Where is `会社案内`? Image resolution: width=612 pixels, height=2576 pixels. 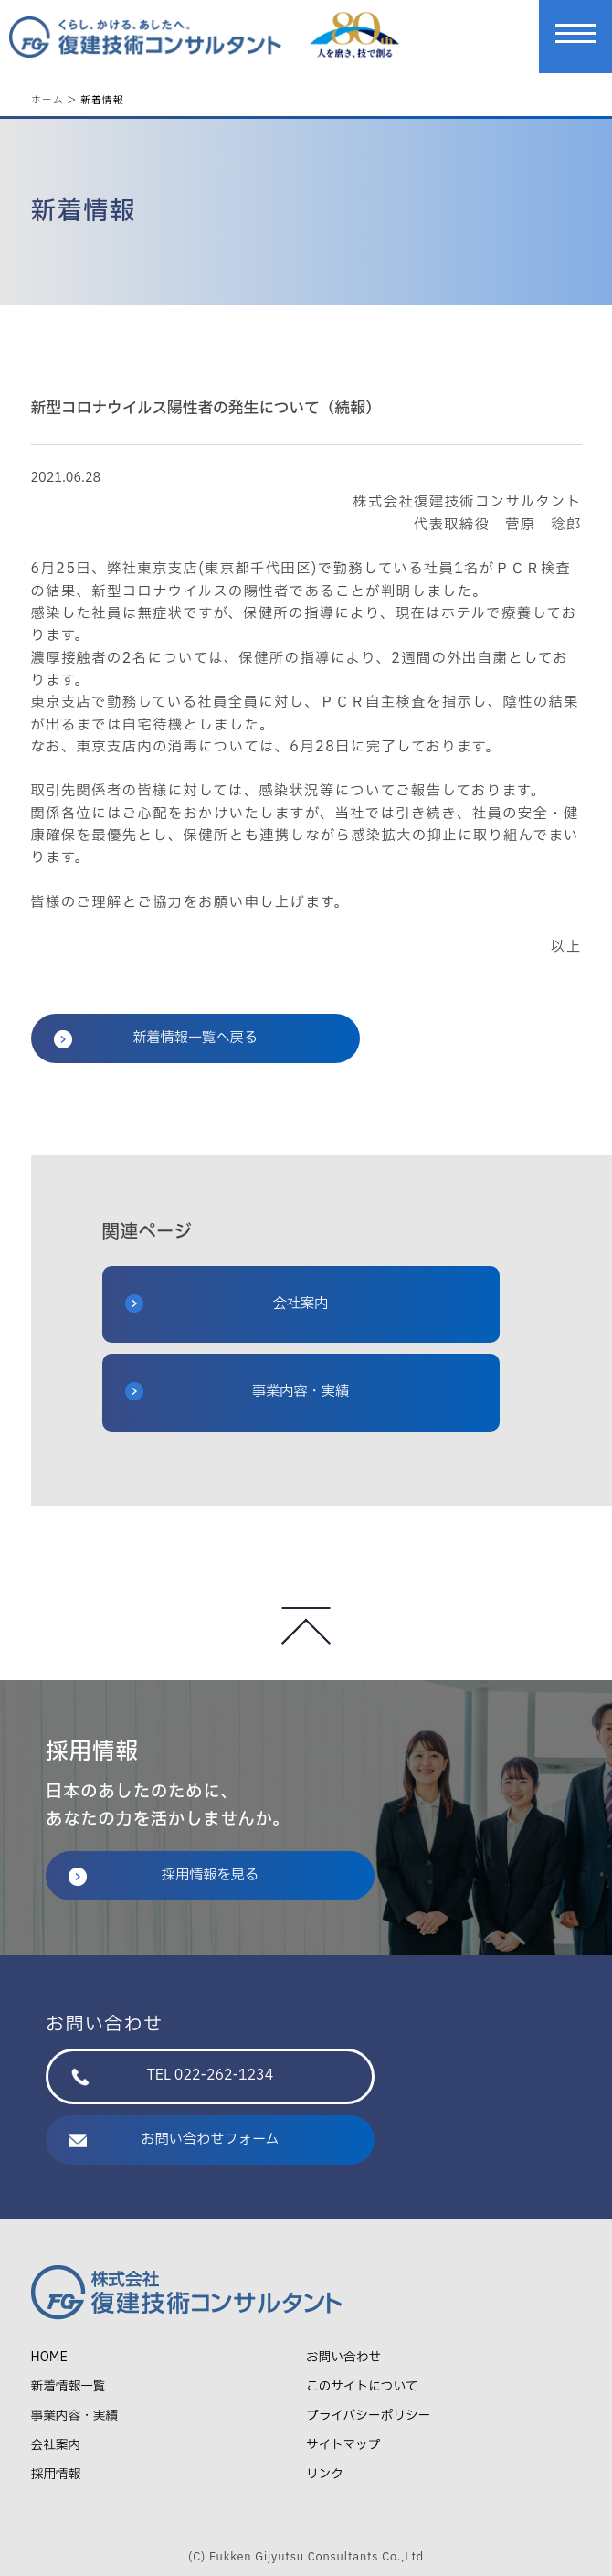 会社案内 is located at coordinates (227, 1304).